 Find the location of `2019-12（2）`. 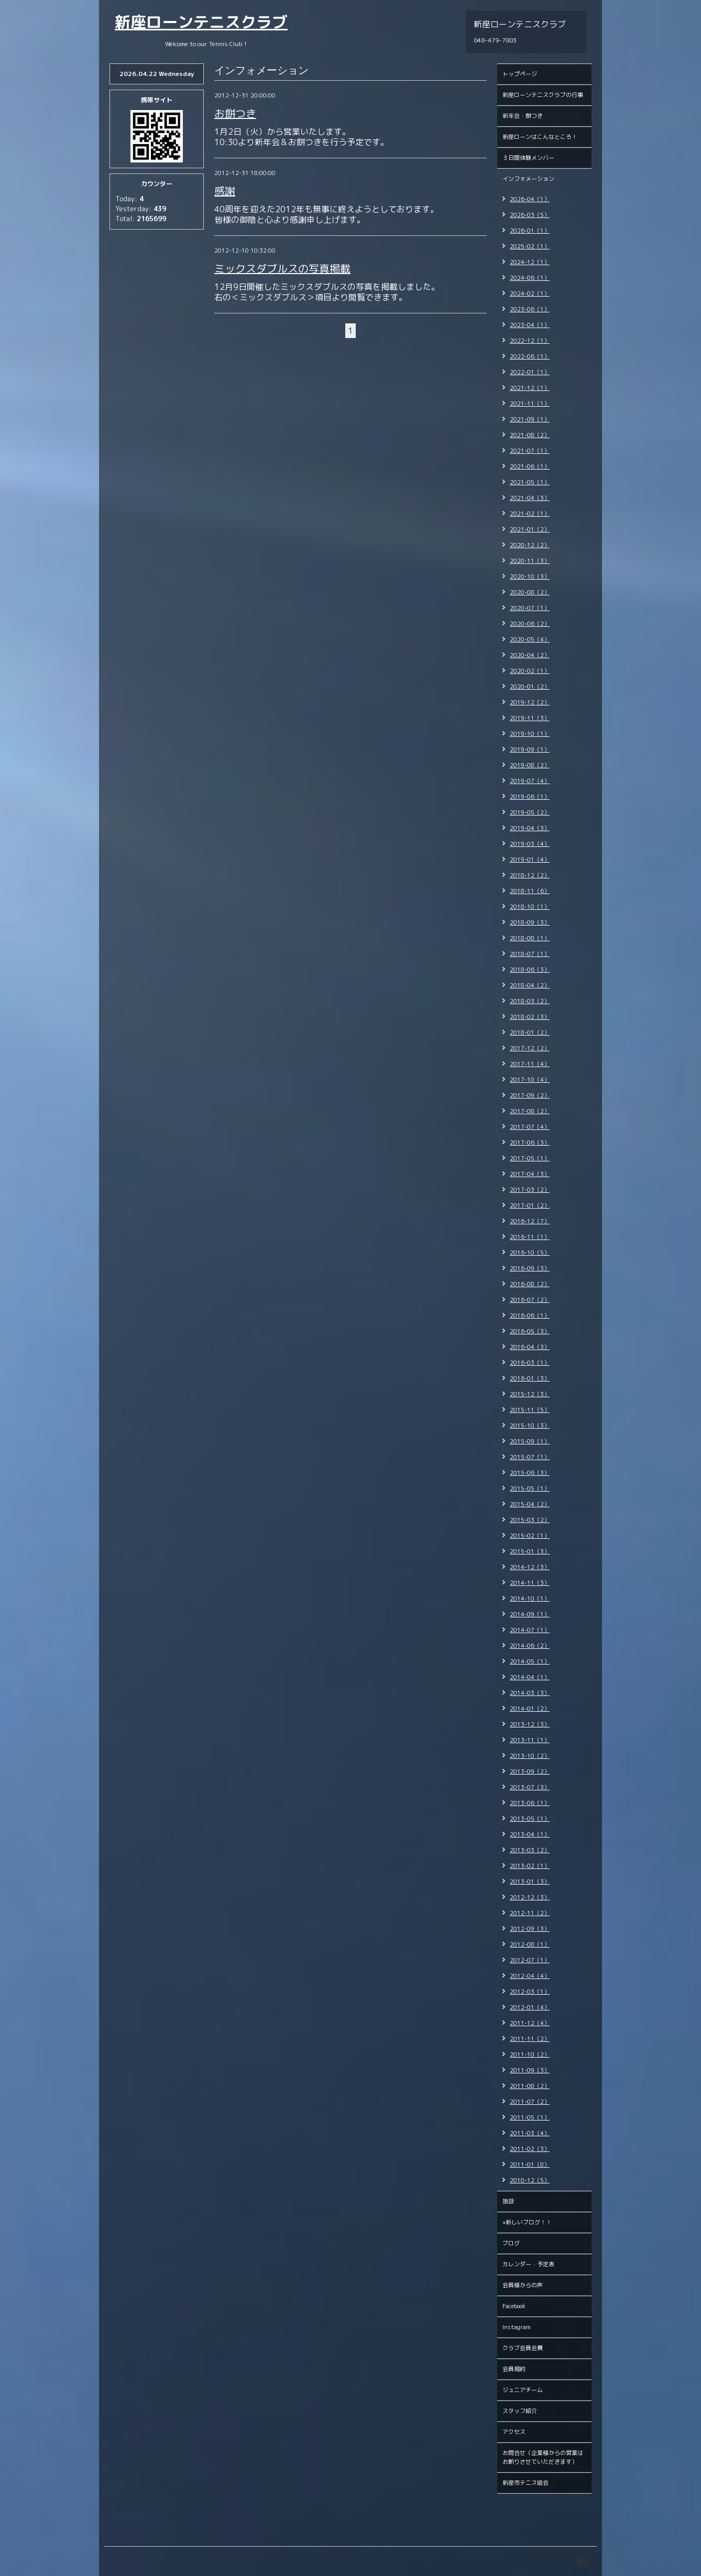

2019-12（2） is located at coordinates (530, 702).